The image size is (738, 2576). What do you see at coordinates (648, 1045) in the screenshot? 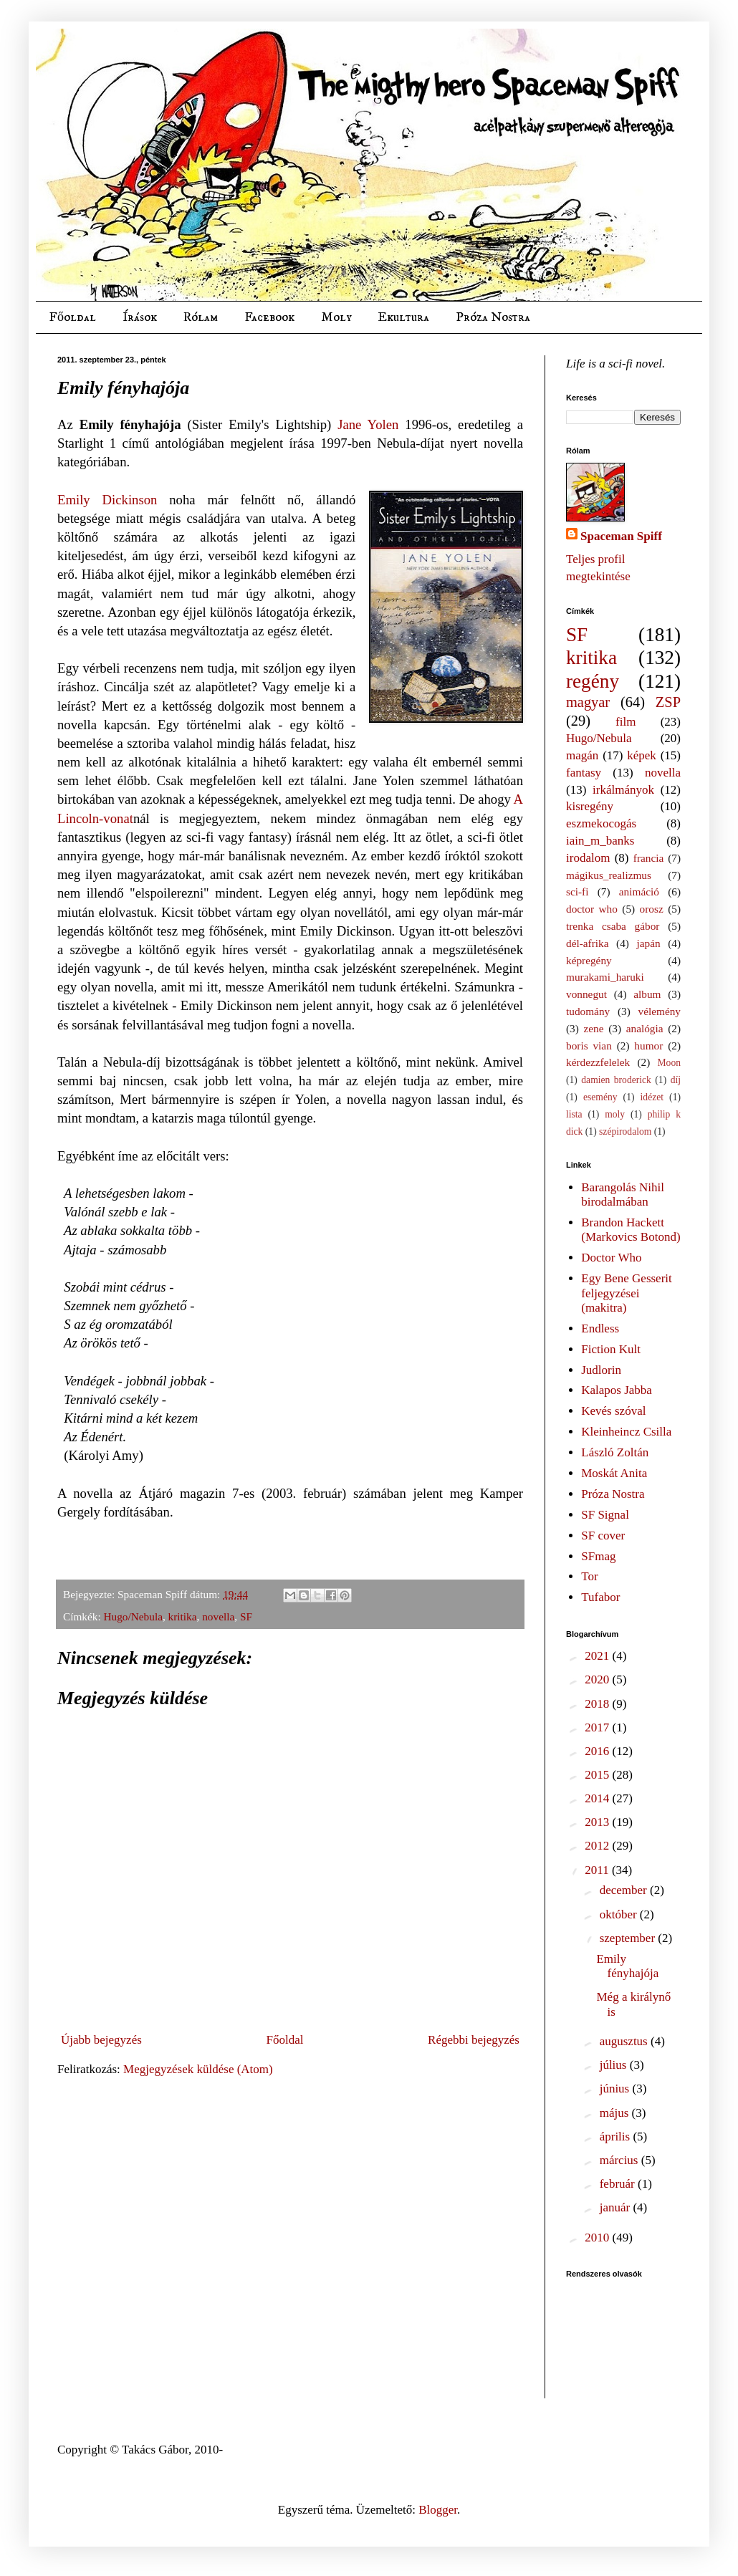
I see `humor` at bounding box center [648, 1045].